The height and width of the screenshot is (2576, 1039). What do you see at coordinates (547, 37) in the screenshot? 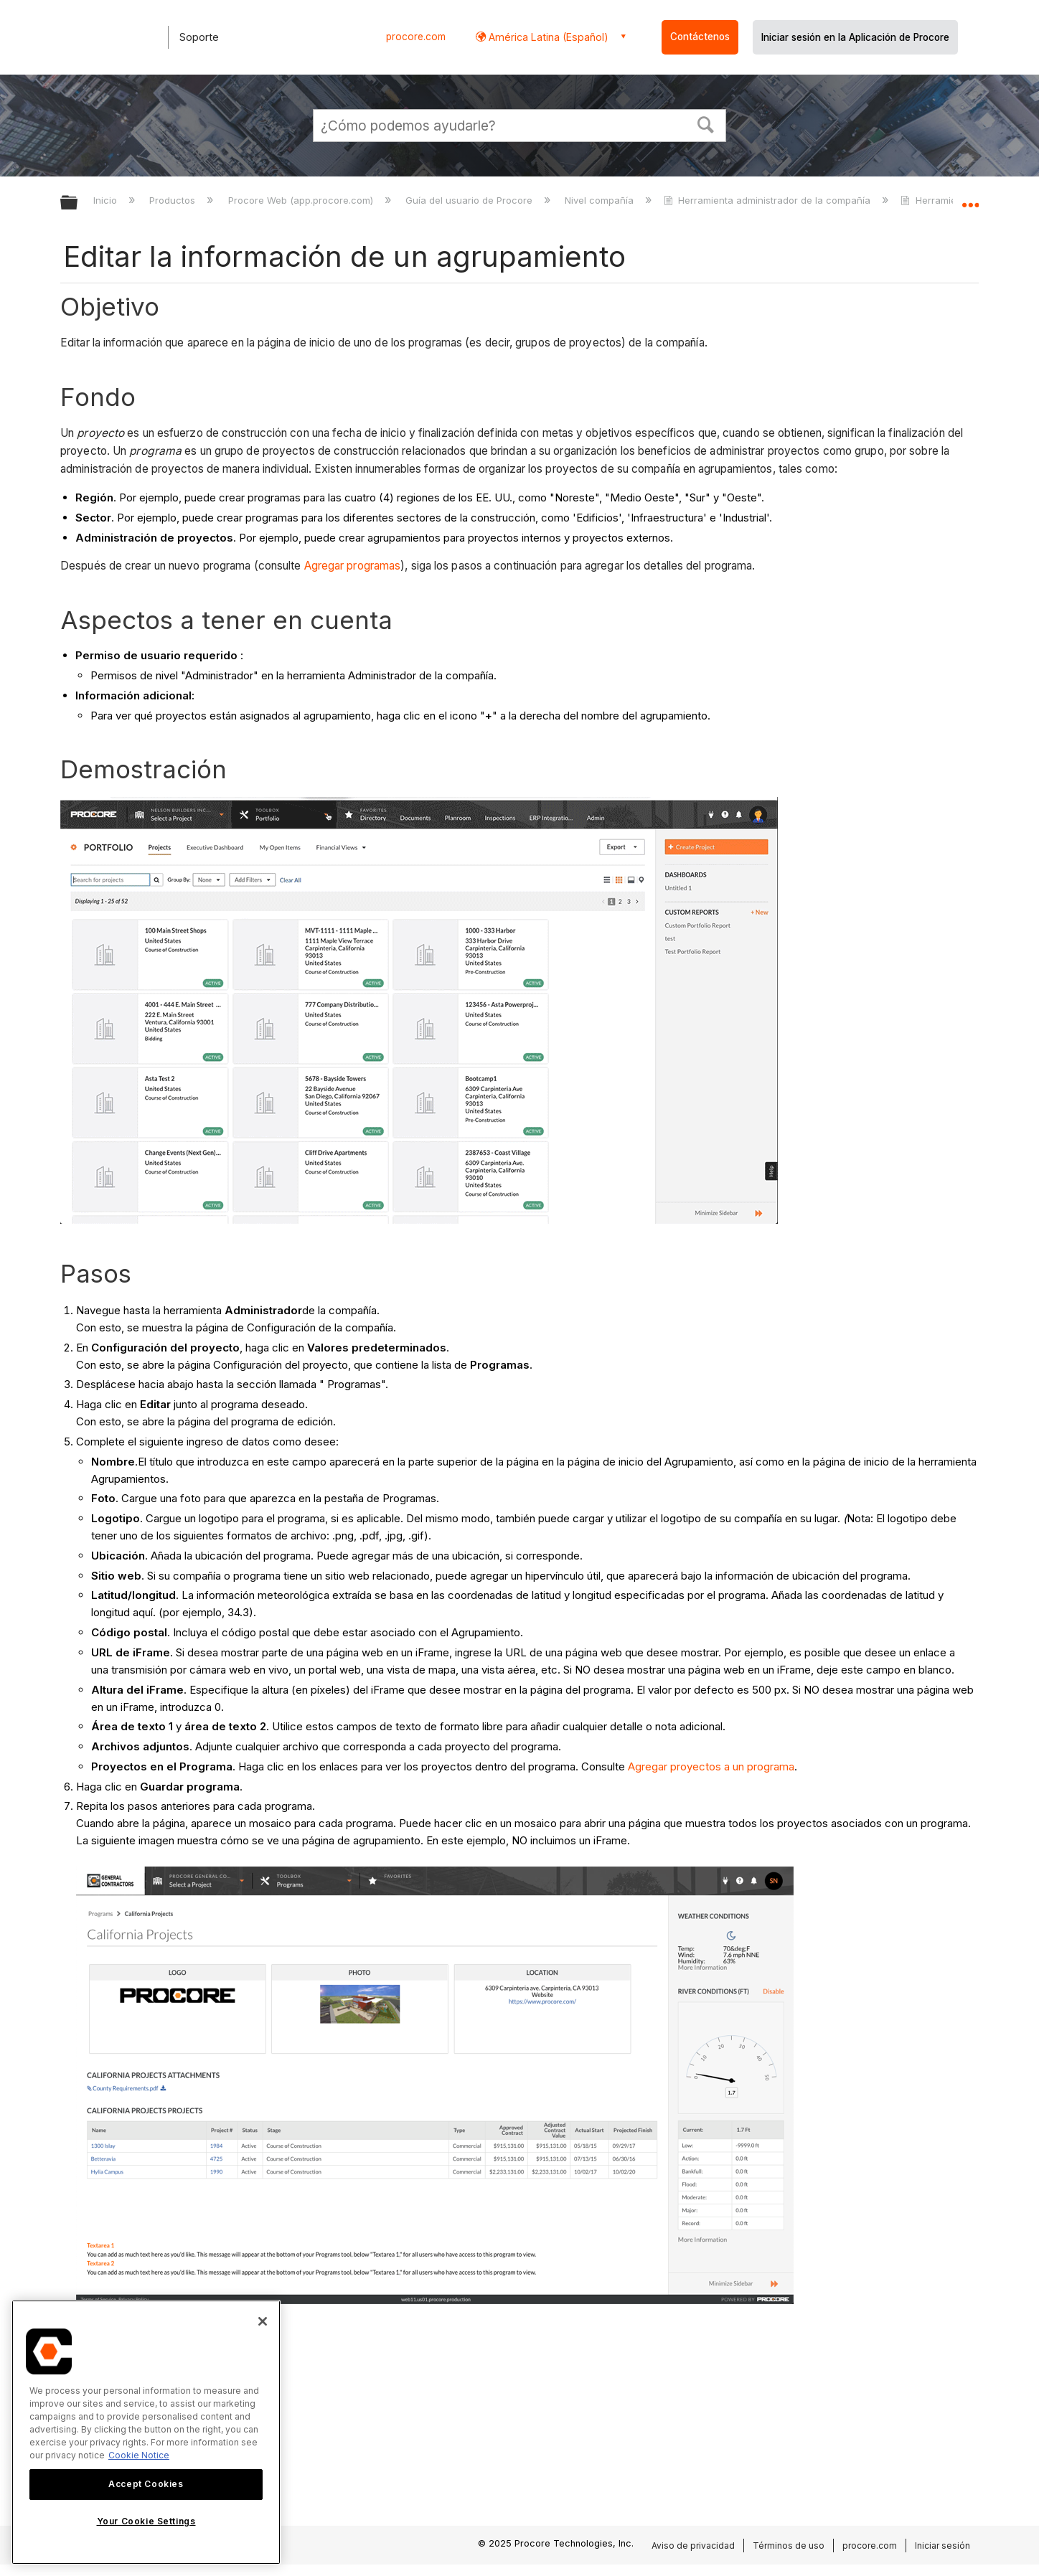
I see `América Latina (Español) [button]` at bounding box center [547, 37].